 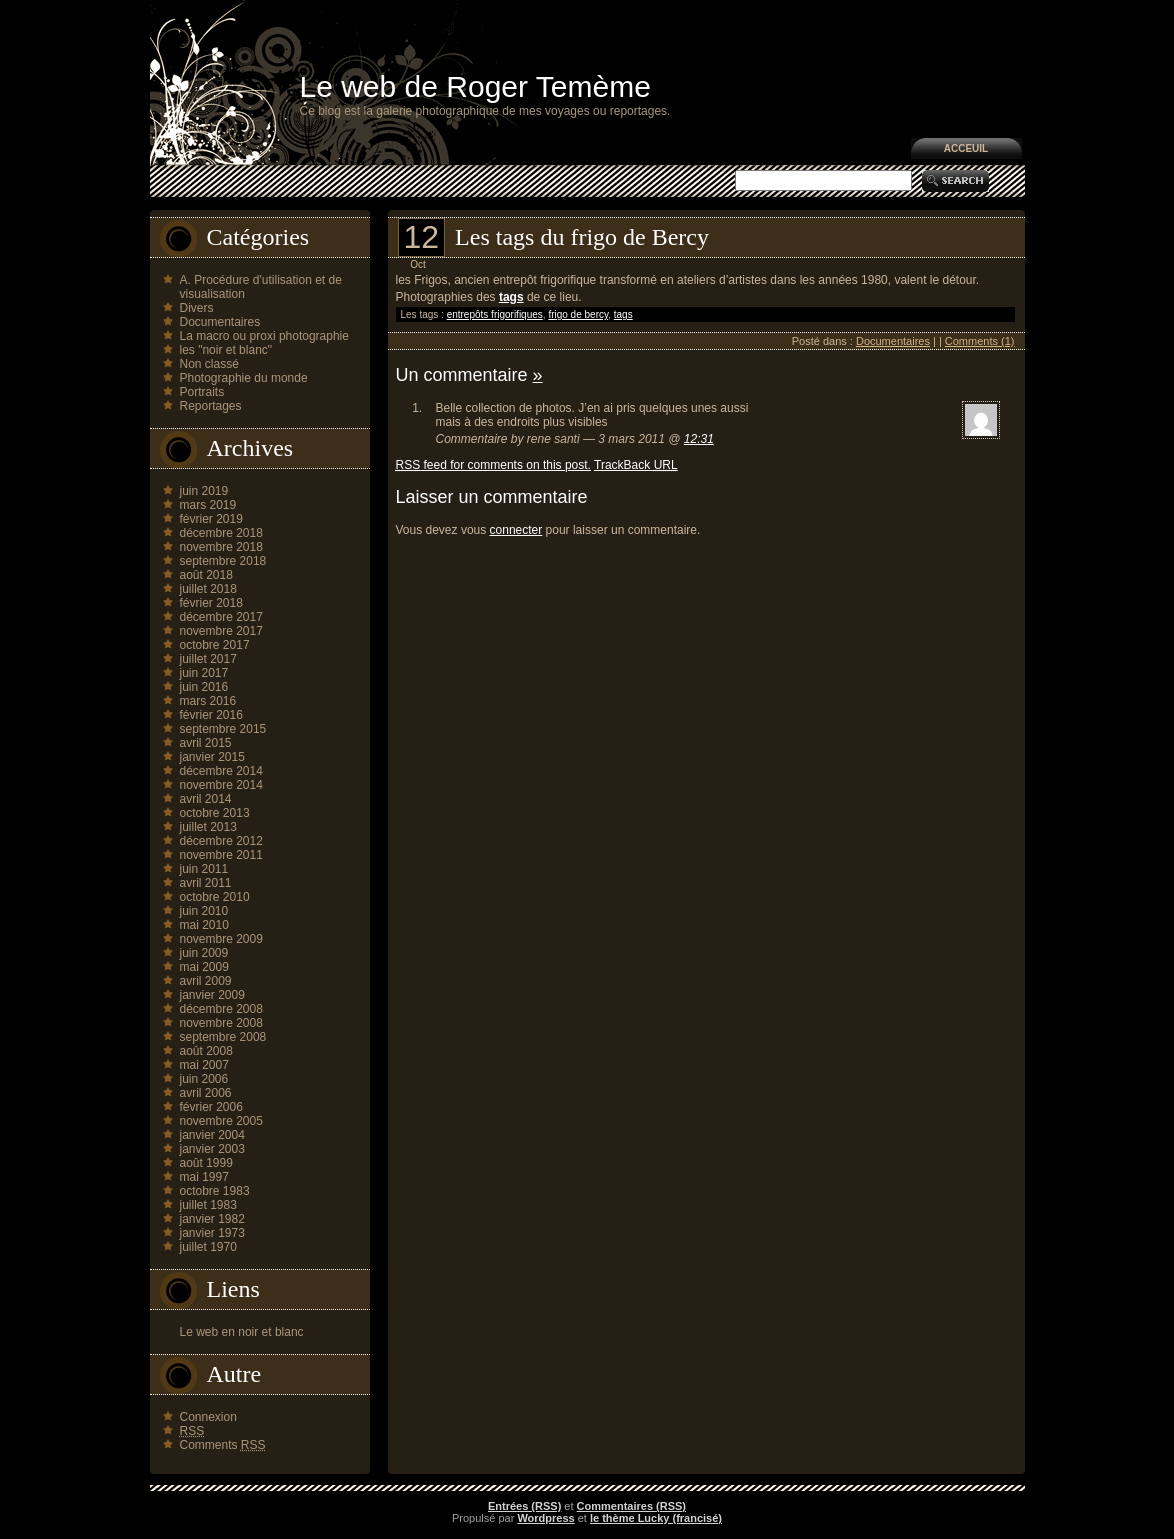 I want to click on le thème Lucky (francisé), so click(x=656, y=1518).